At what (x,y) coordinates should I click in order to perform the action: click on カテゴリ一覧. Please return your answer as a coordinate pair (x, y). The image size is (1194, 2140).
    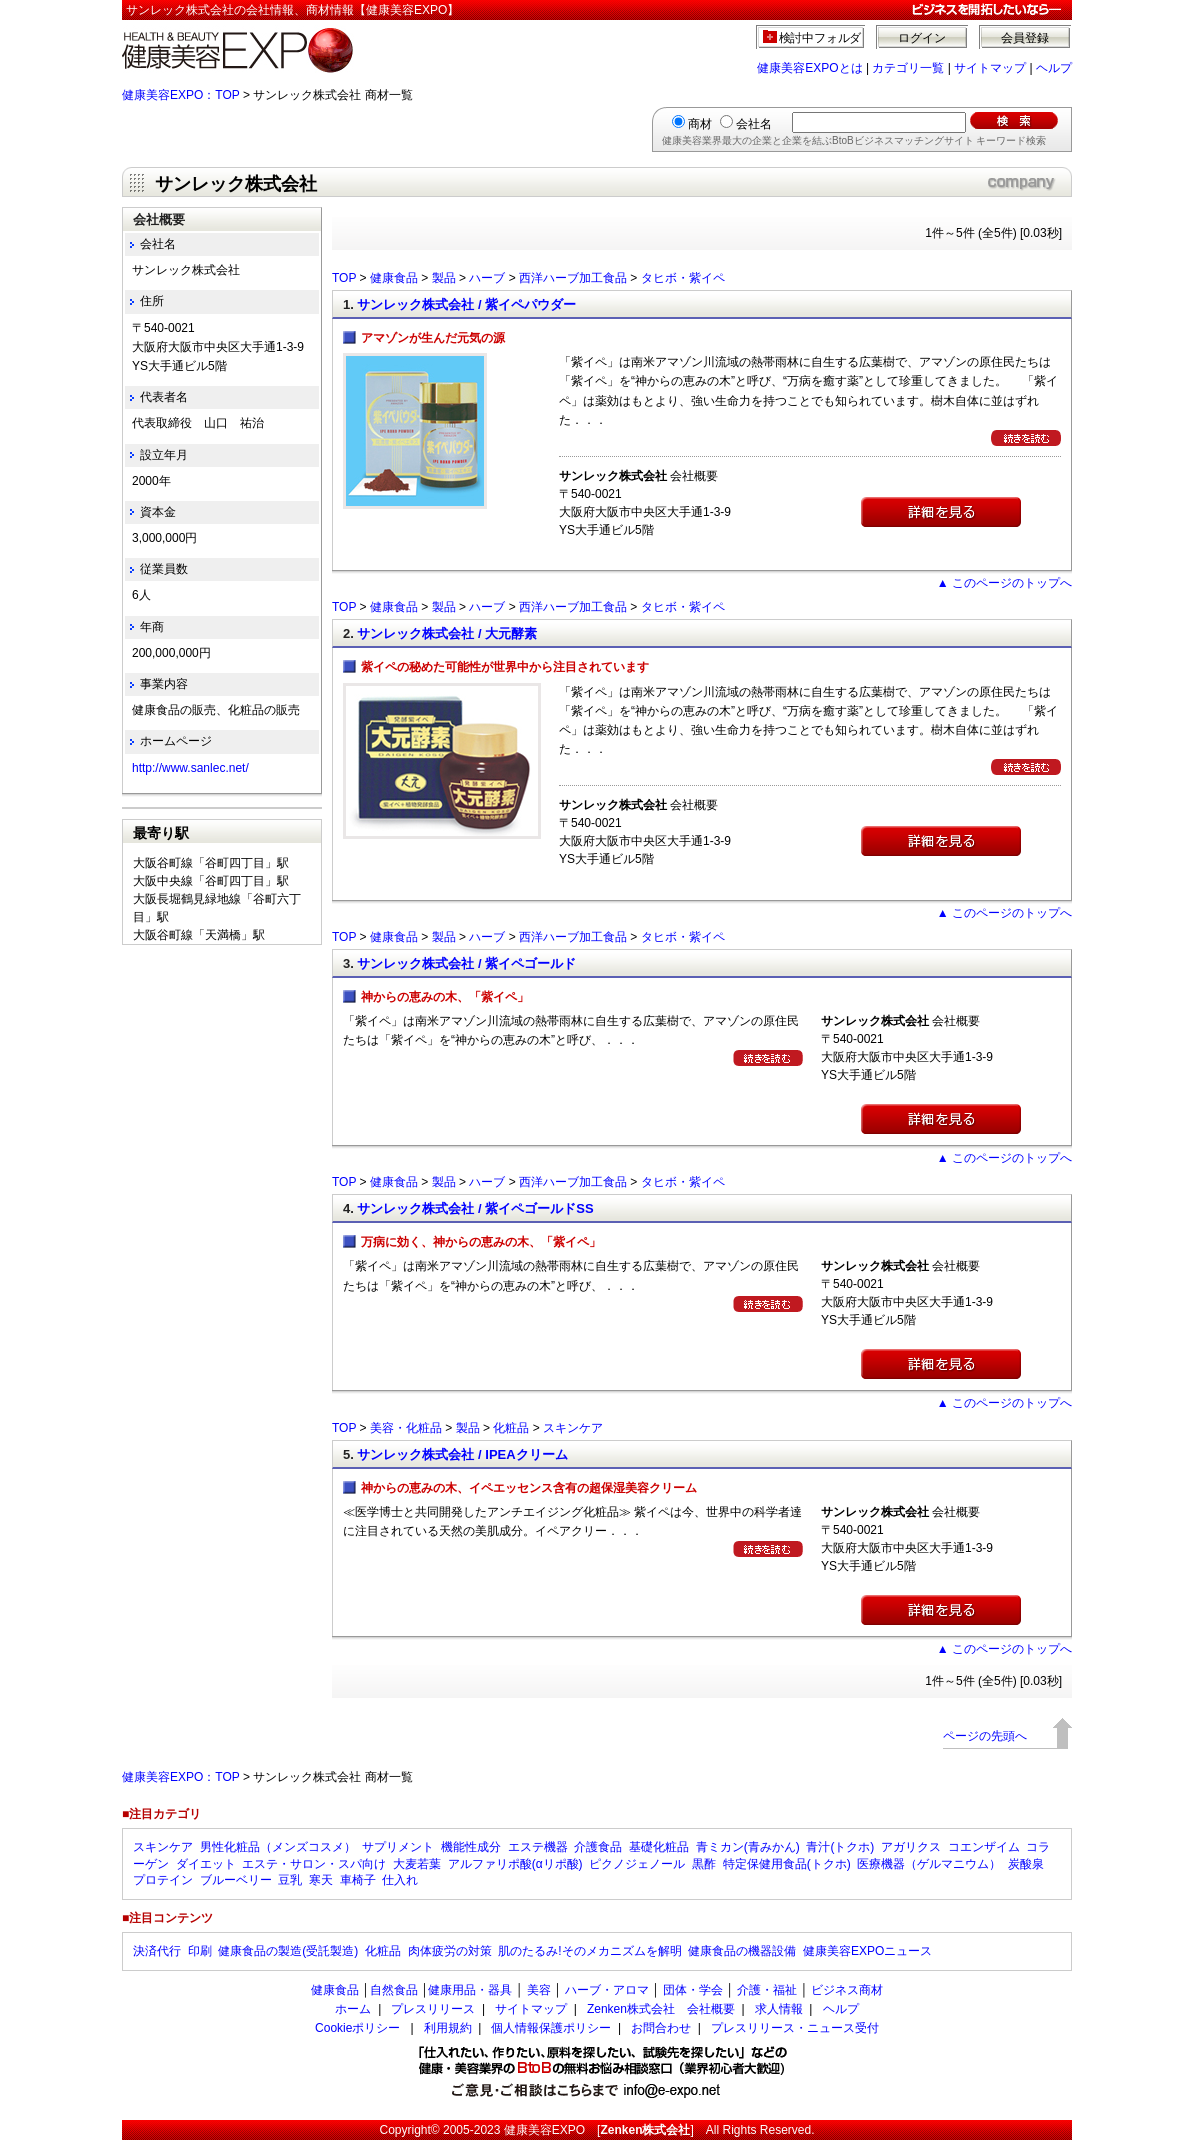
    Looking at the image, I should click on (908, 68).